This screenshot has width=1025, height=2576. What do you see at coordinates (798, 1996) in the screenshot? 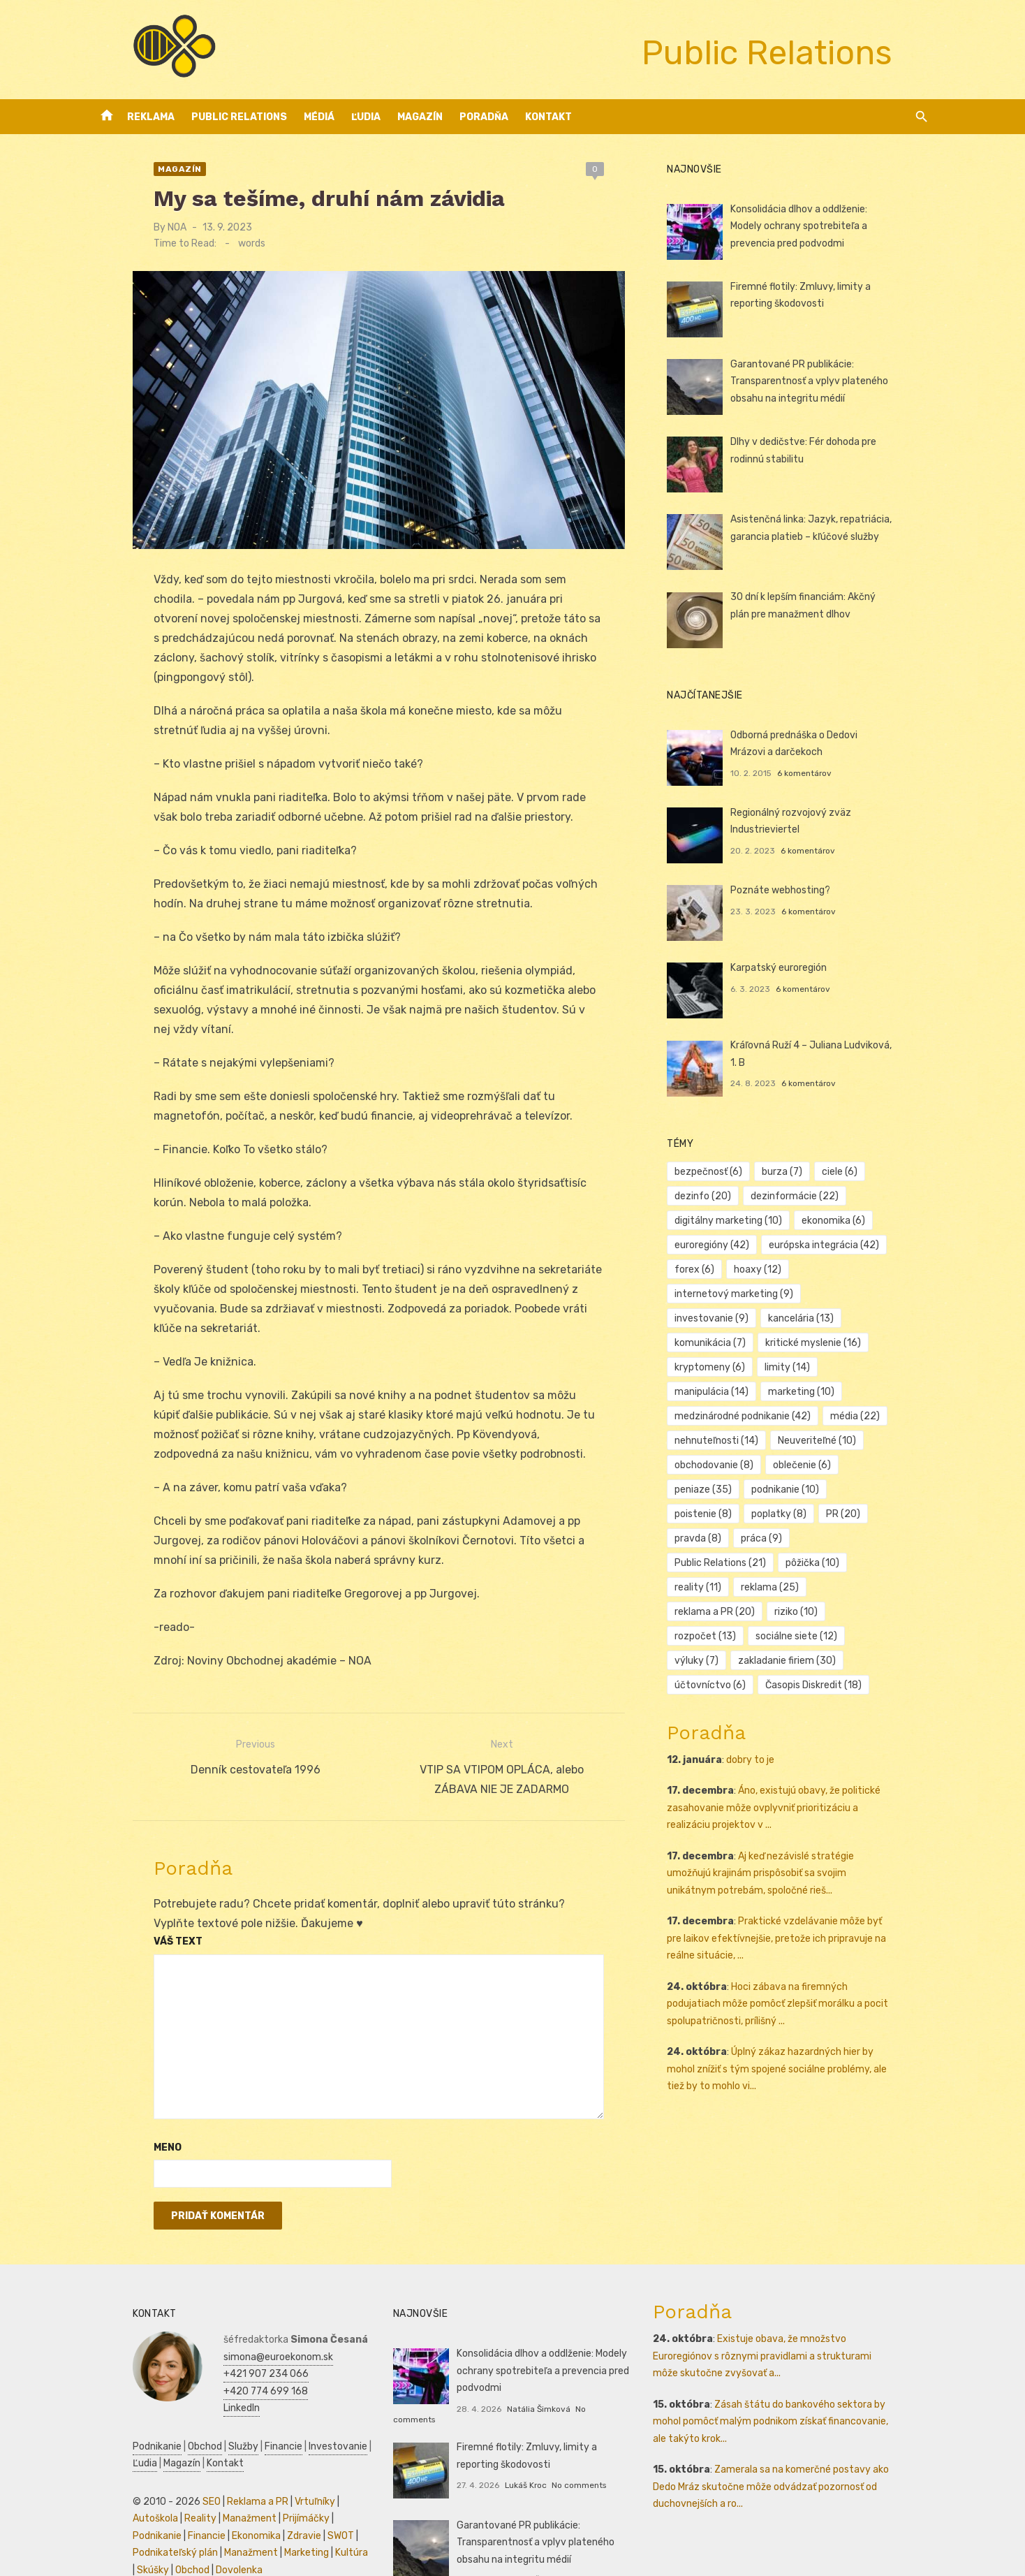
I see `Úplný zákaz hazardných hier by mohol znížiť s tým spojené sociálne problémy, ale tiež by to mohlo vi...` at bounding box center [798, 1996].